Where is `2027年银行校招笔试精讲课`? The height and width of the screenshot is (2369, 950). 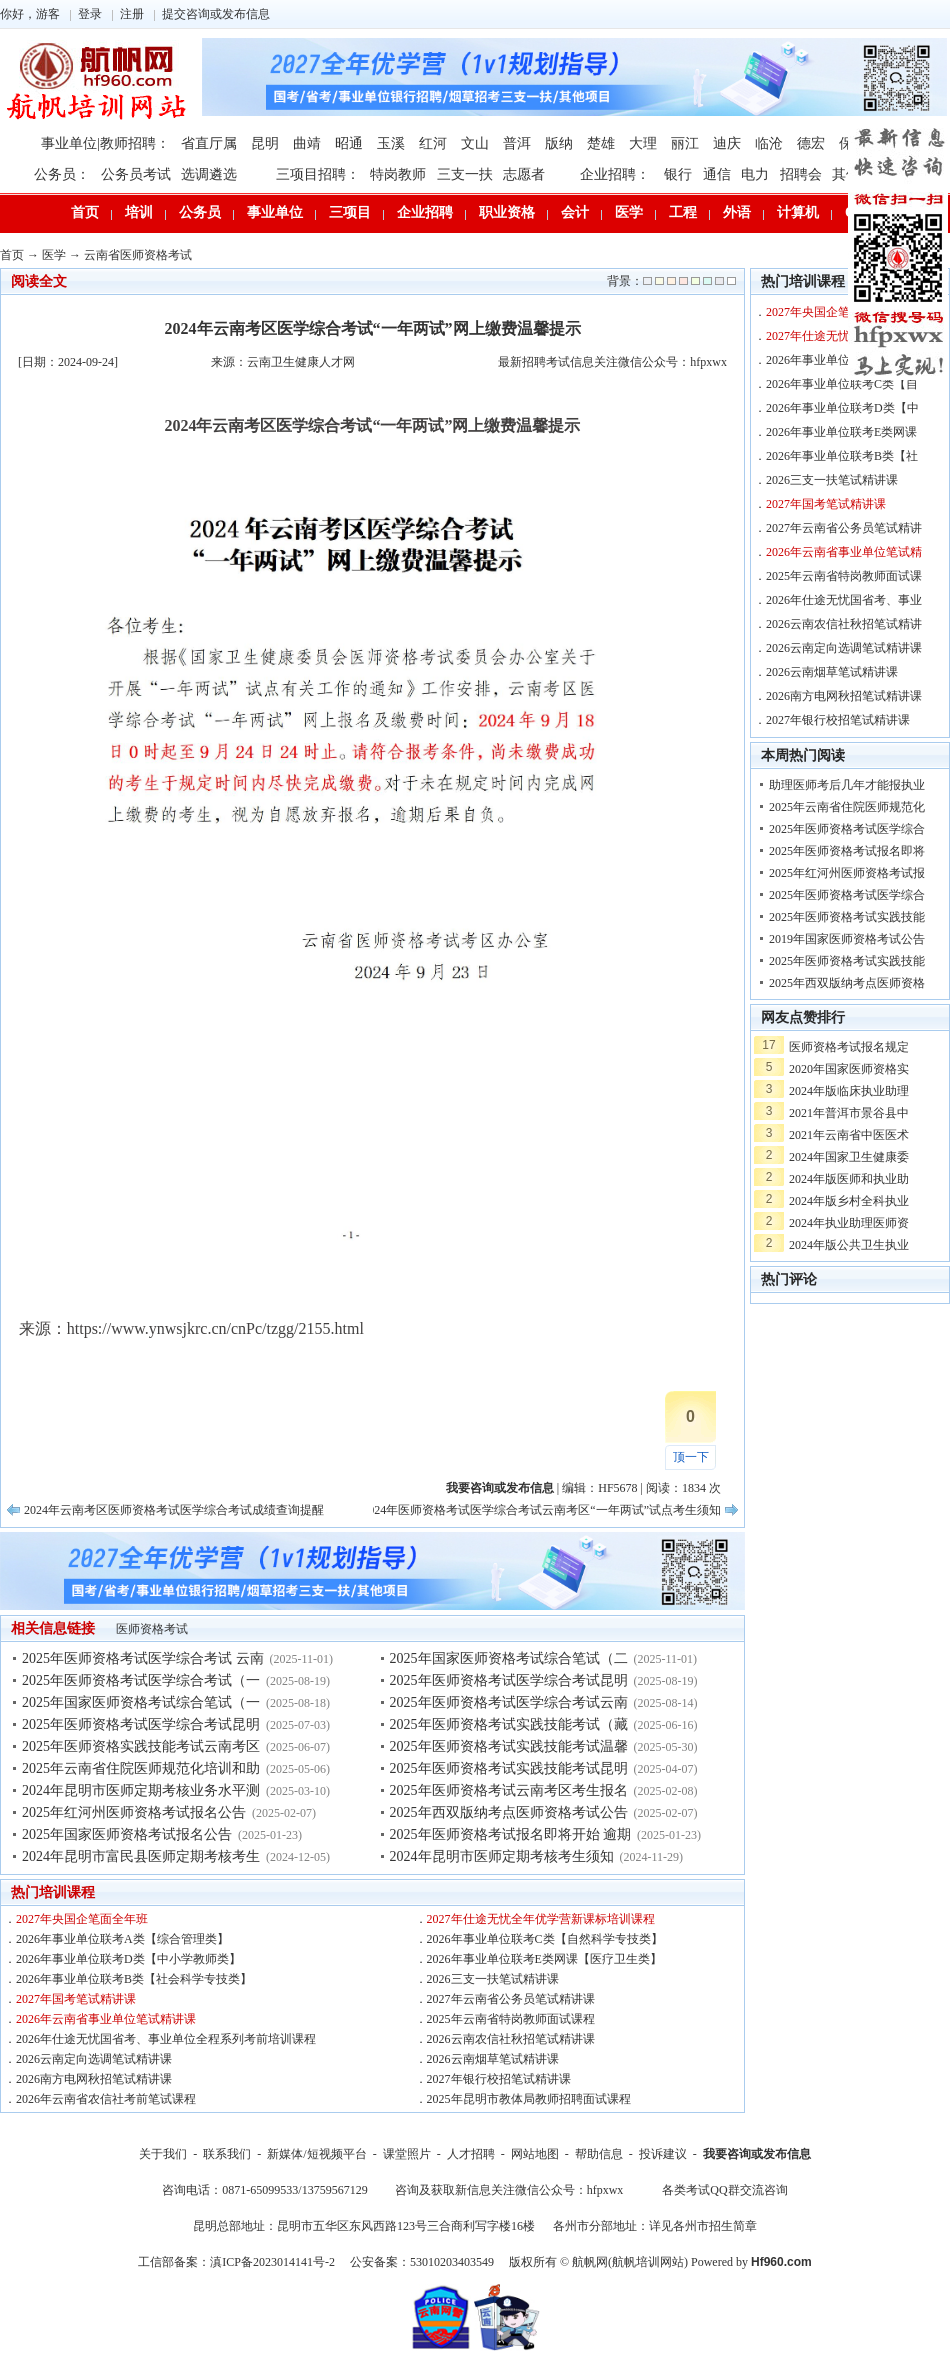
2027年银行校招笔试精讲课 is located at coordinates (499, 2079).